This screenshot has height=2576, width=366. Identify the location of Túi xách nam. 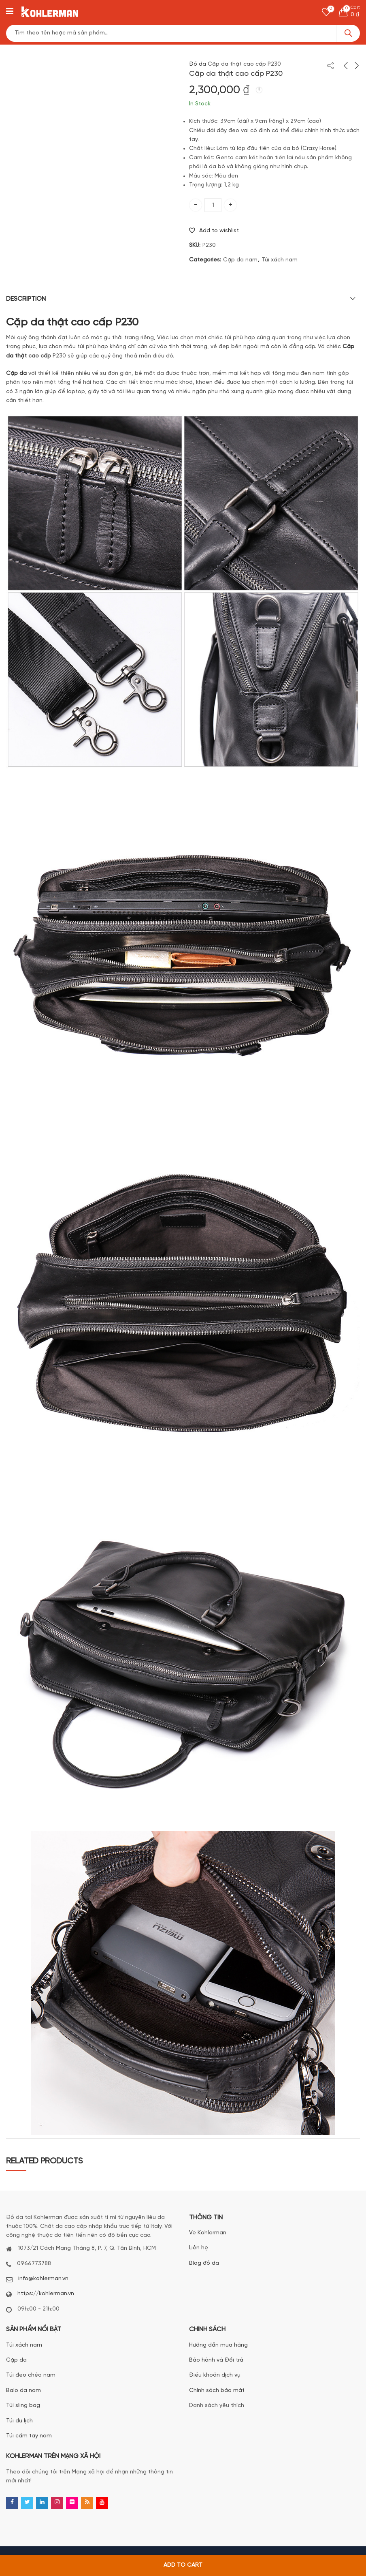
(280, 260).